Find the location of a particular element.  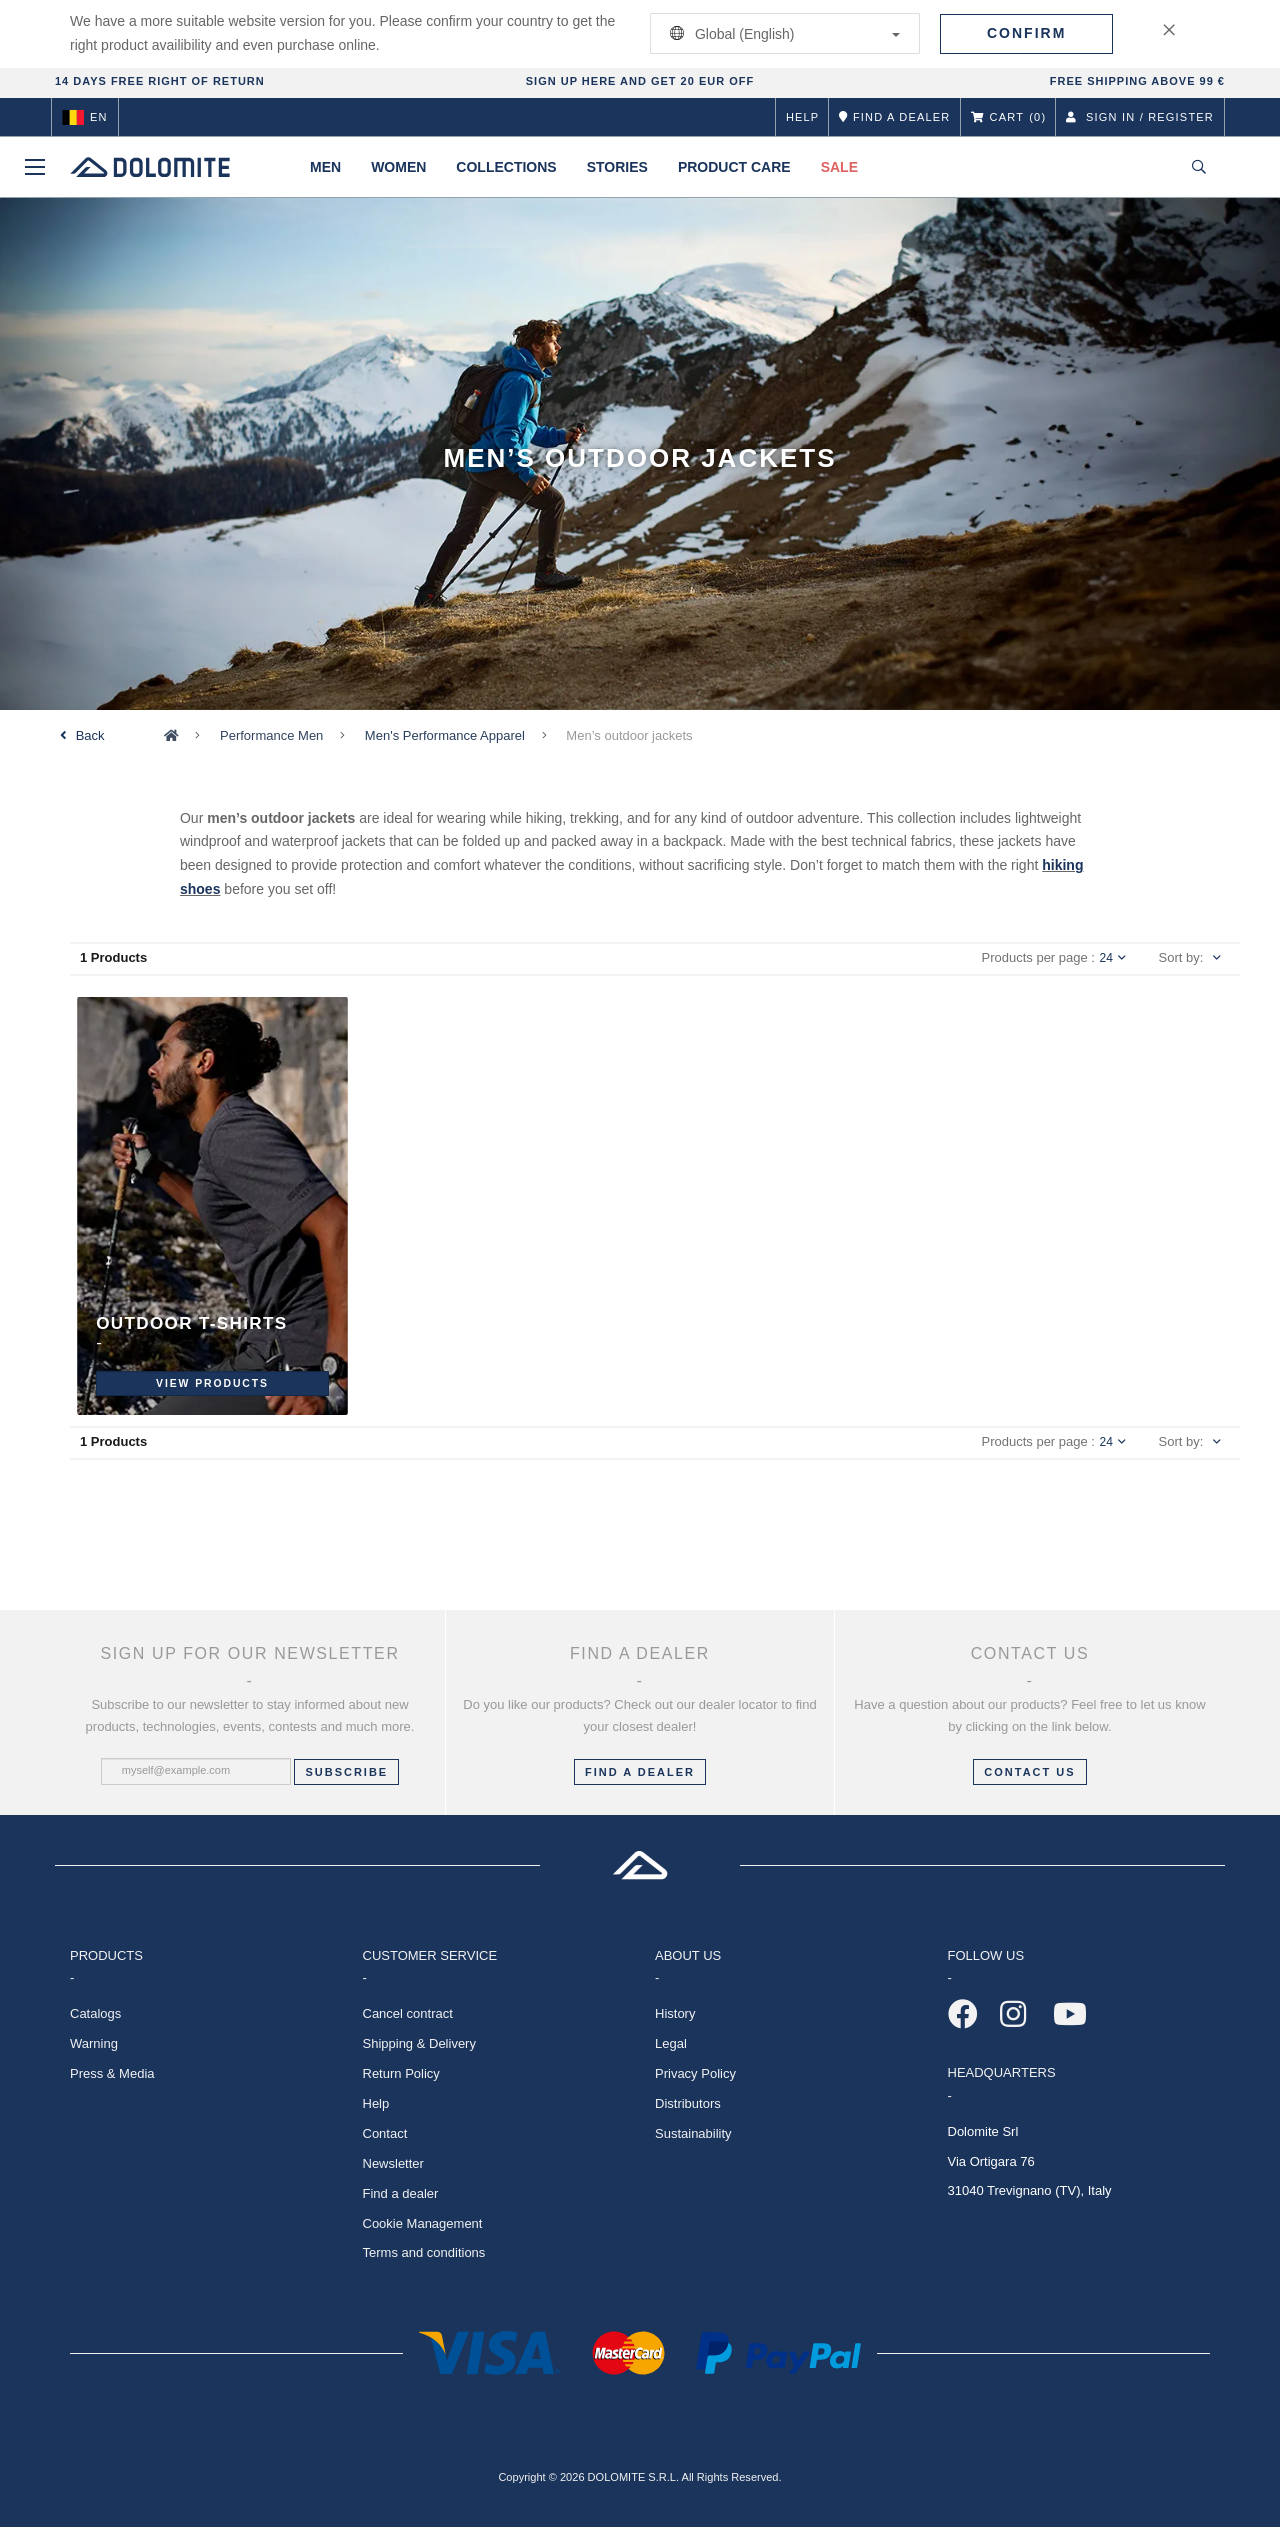

Newsletter is located at coordinates (393, 2163).